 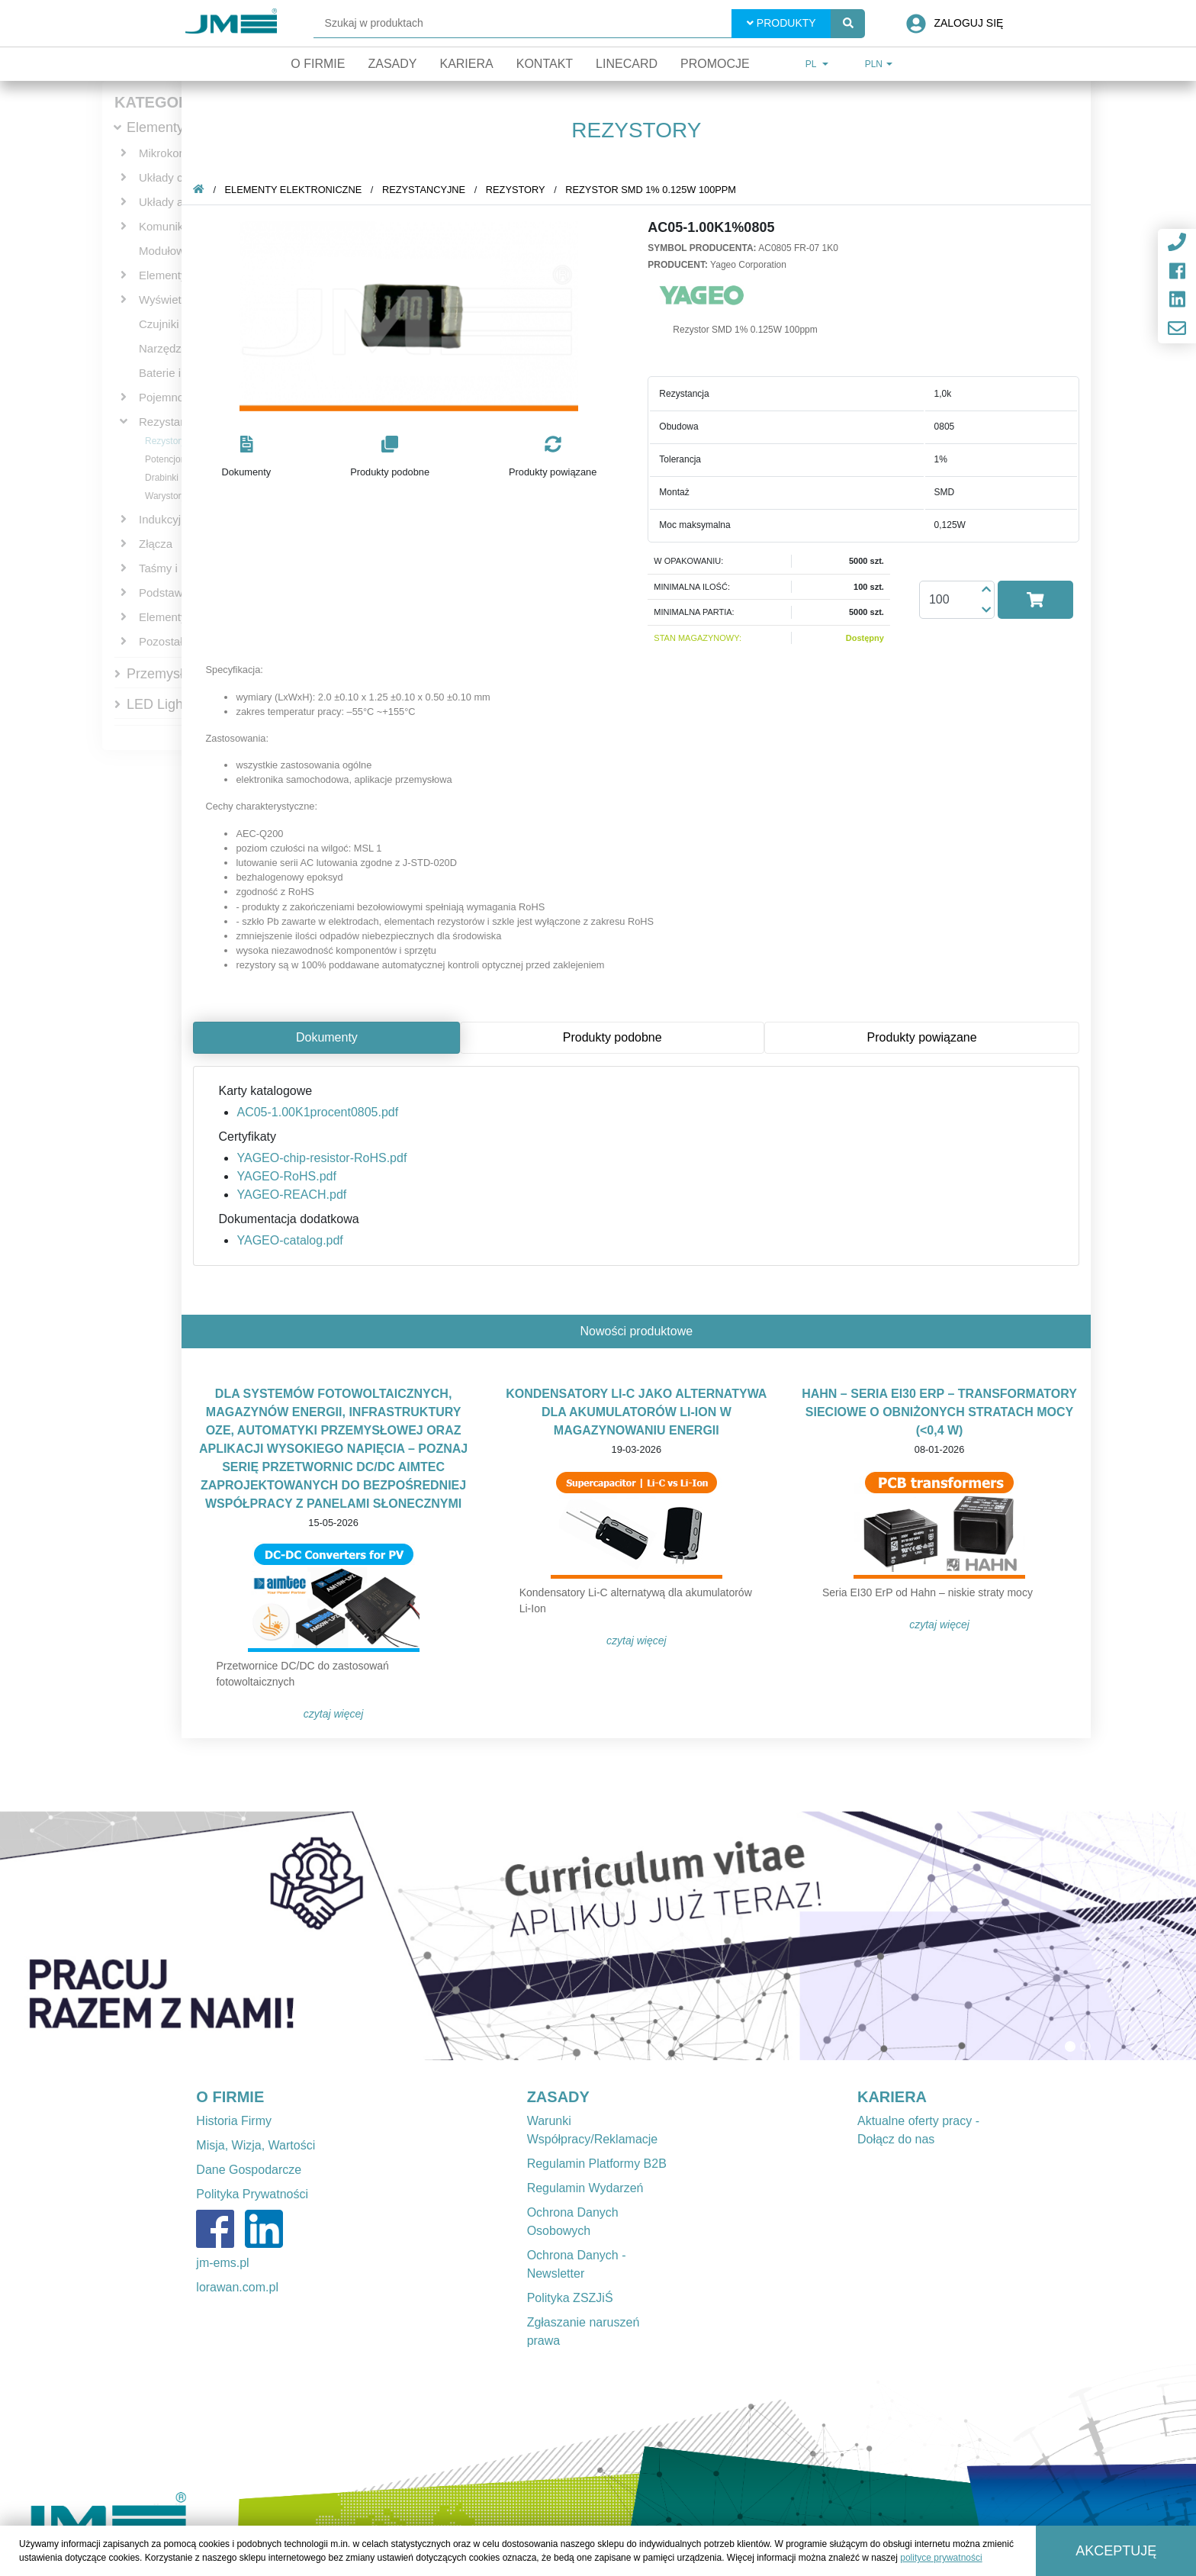 What do you see at coordinates (392, 63) in the screenshot?
I see `Zasady` at bounding box center [392, 63].